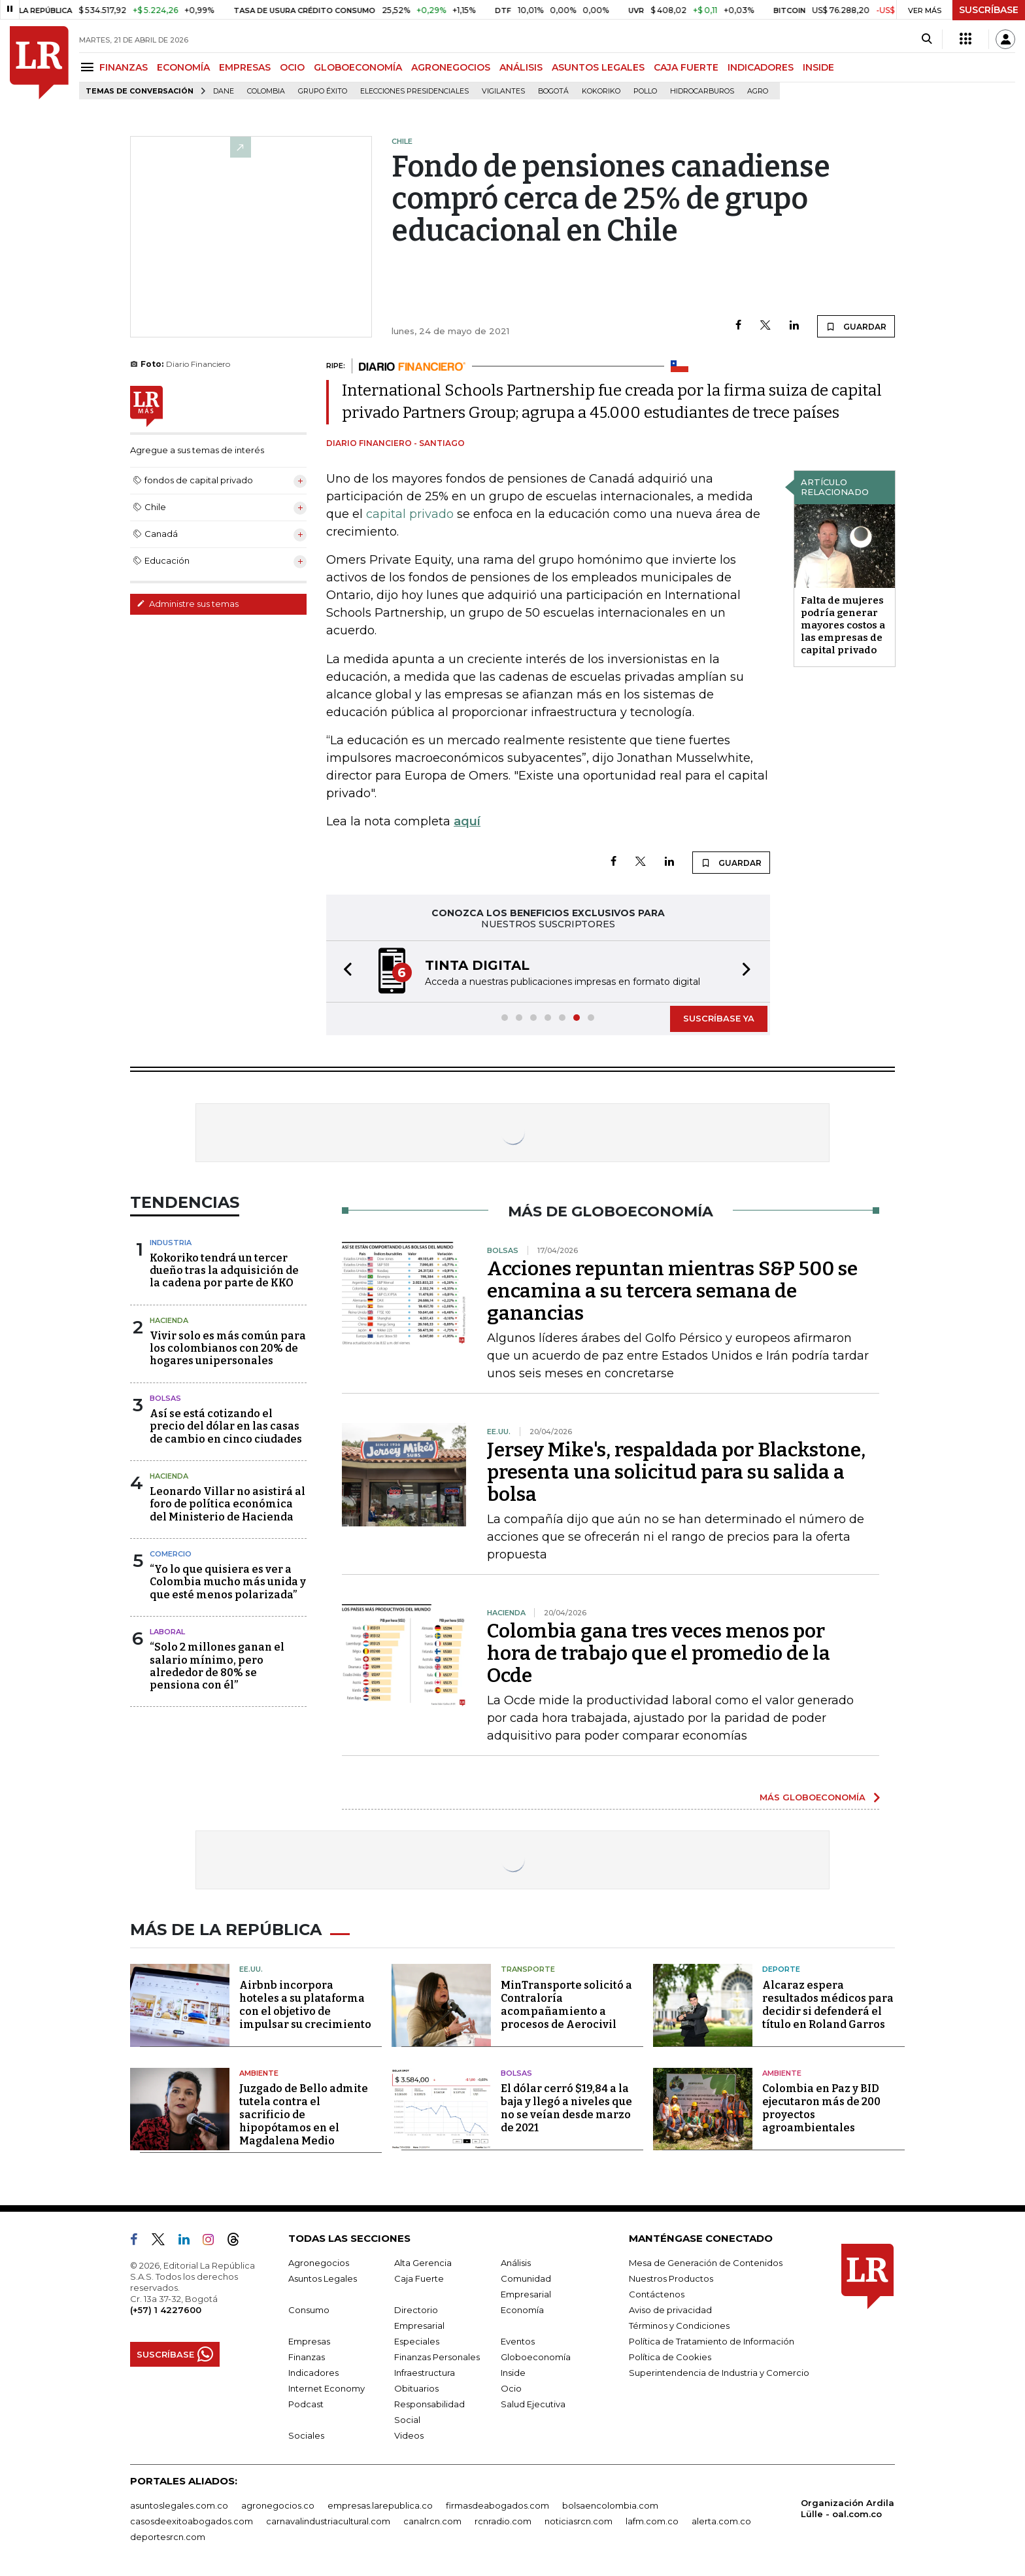  I want to click on Grupo Éxito, so click(322, 91).